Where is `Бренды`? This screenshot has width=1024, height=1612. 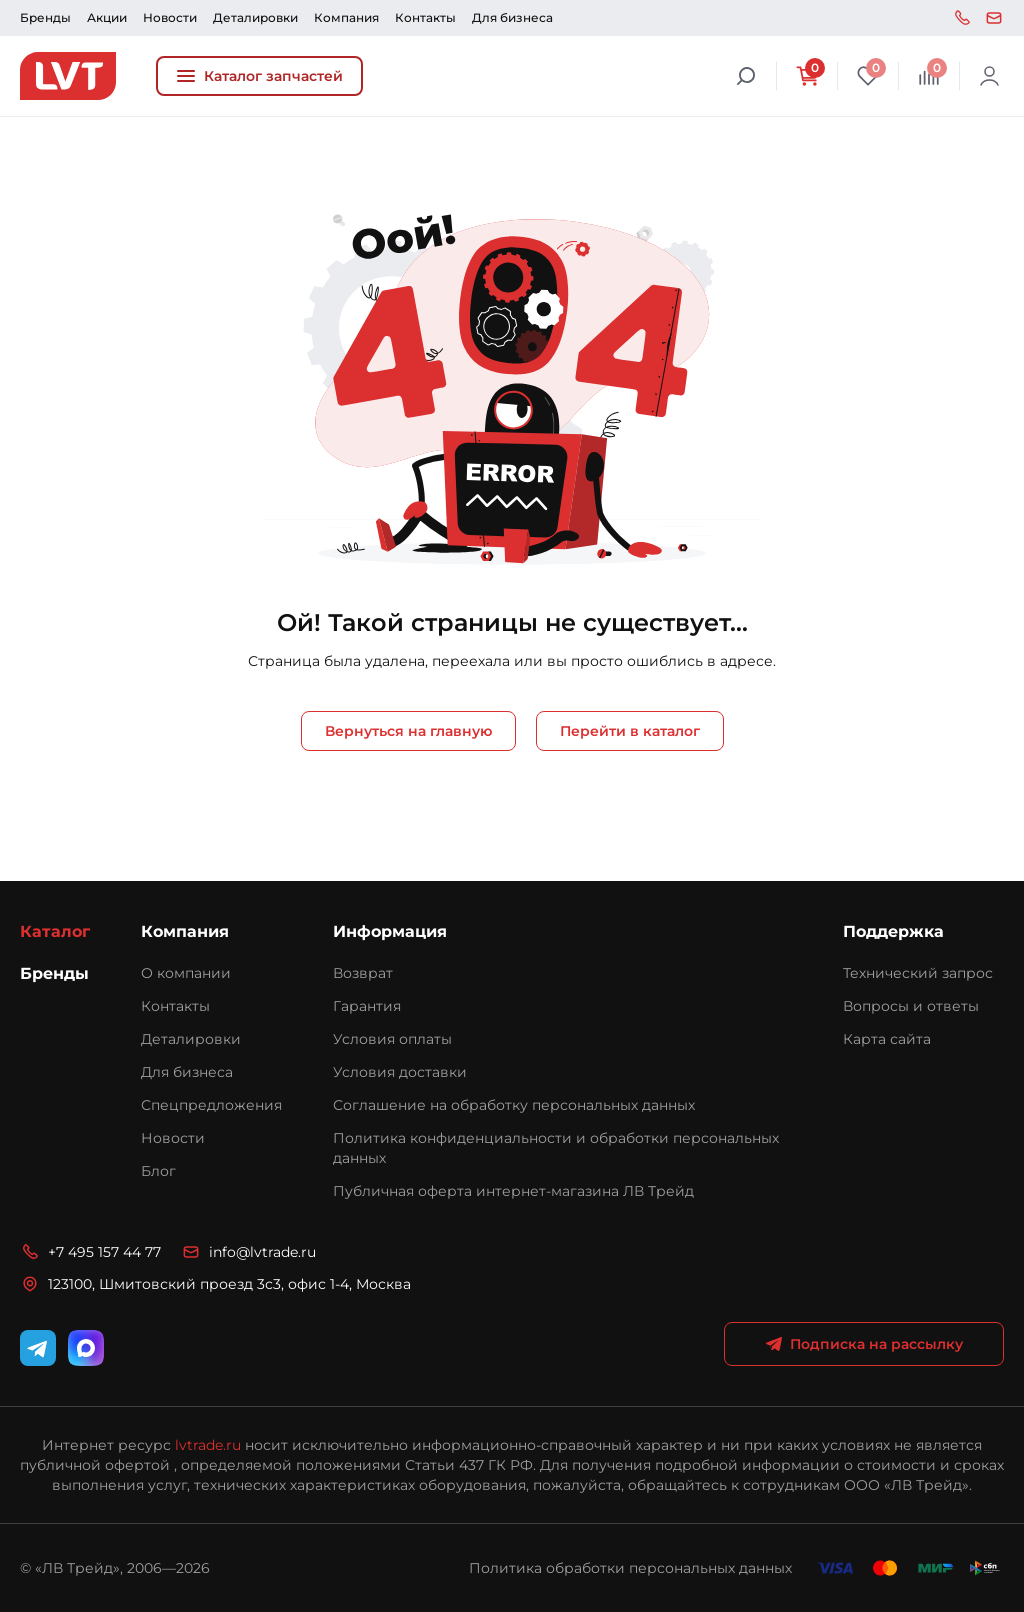
Бренды is located at coordinates (45, 17).